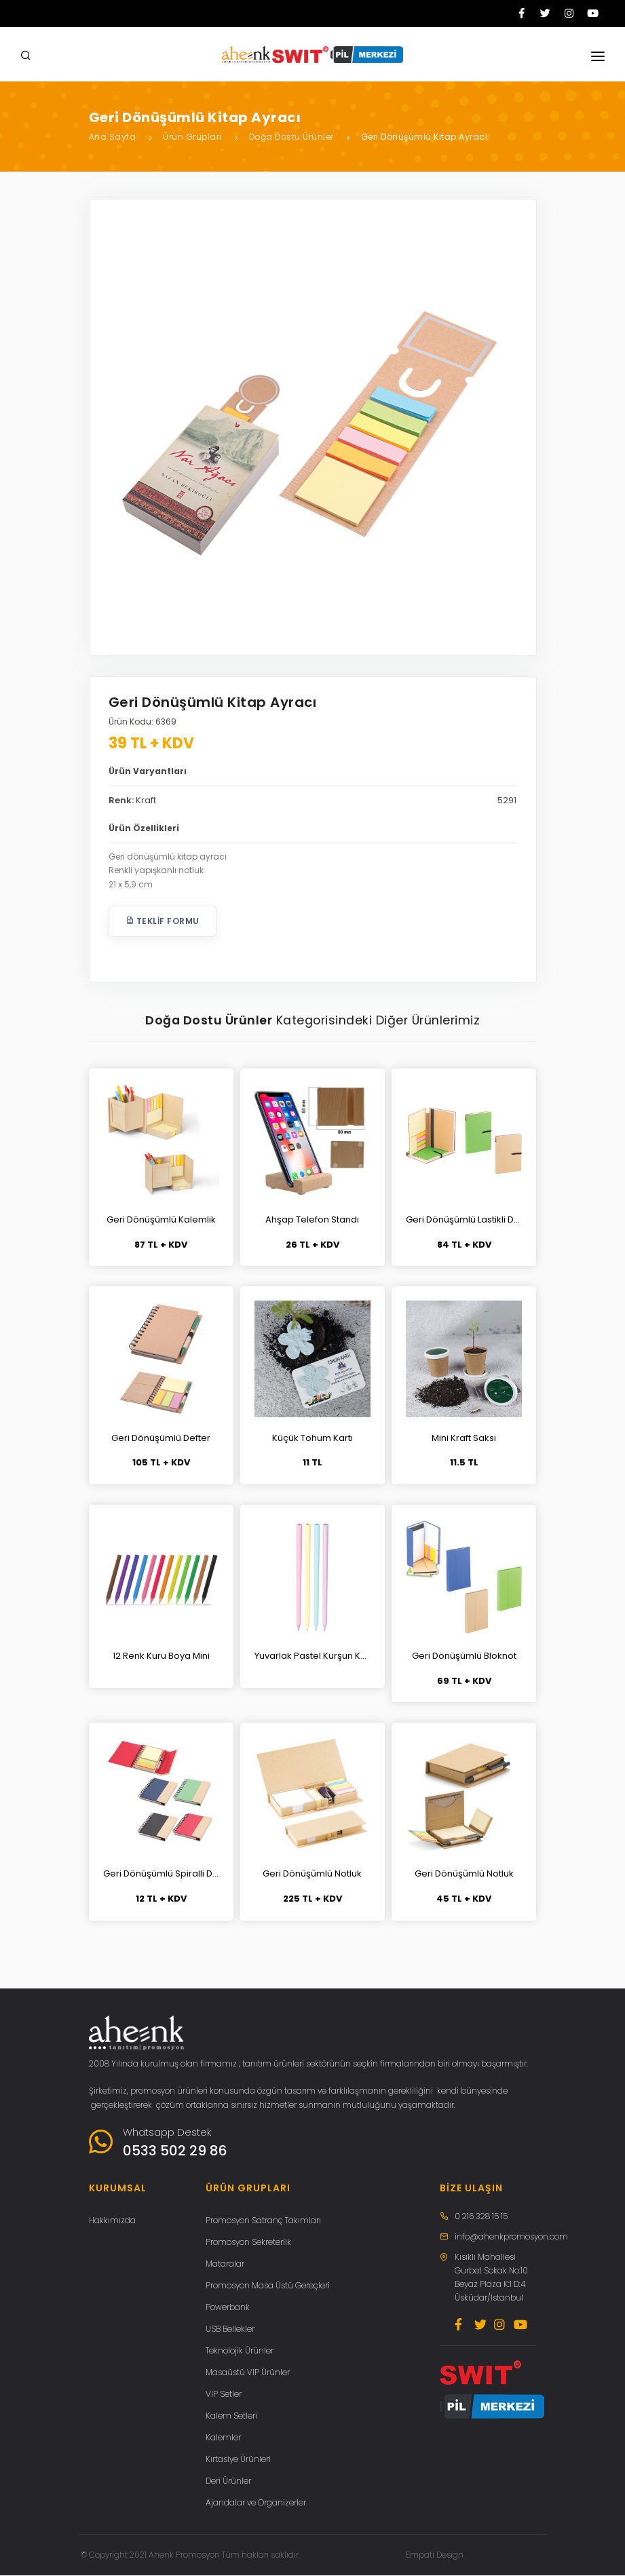 The width and height of the screenshot is (625, 2576). Describe the element at coordinates (481, 2217) in the screenshot. I see `0 216 328 15 15` at that location.